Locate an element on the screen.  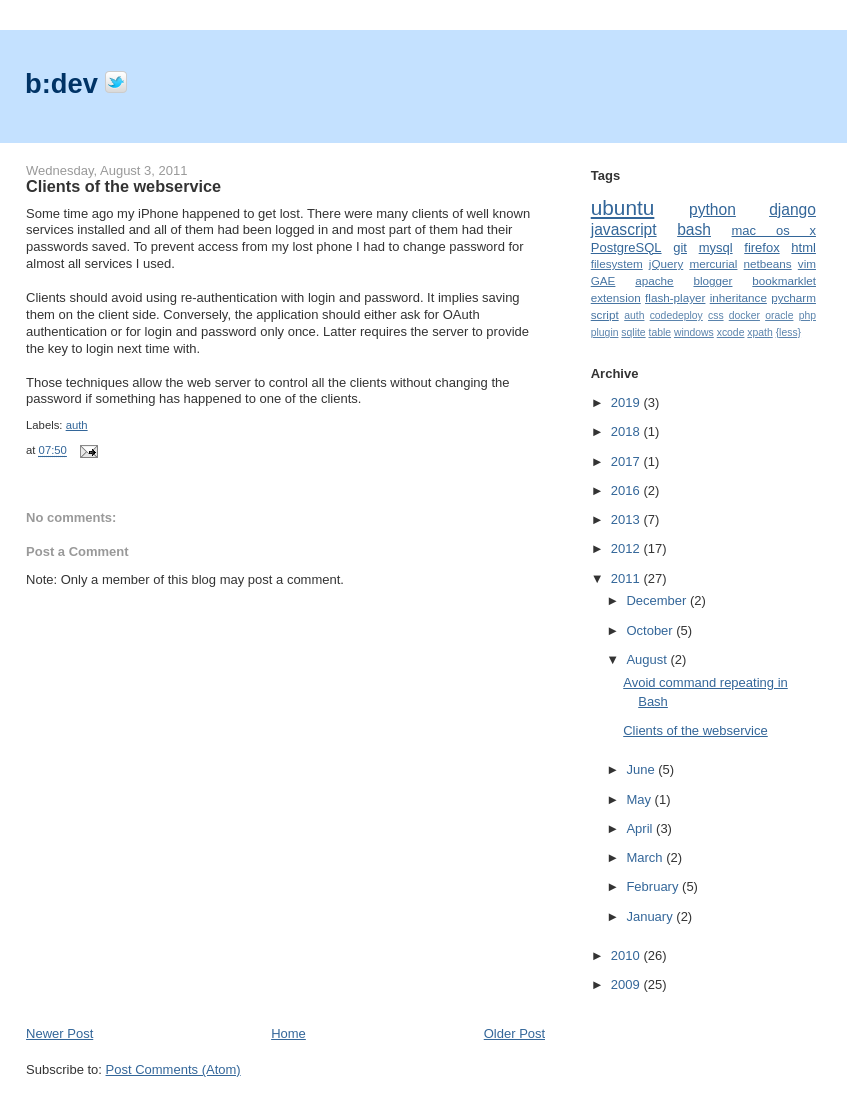
2009 is located at coordinates (627, 984).